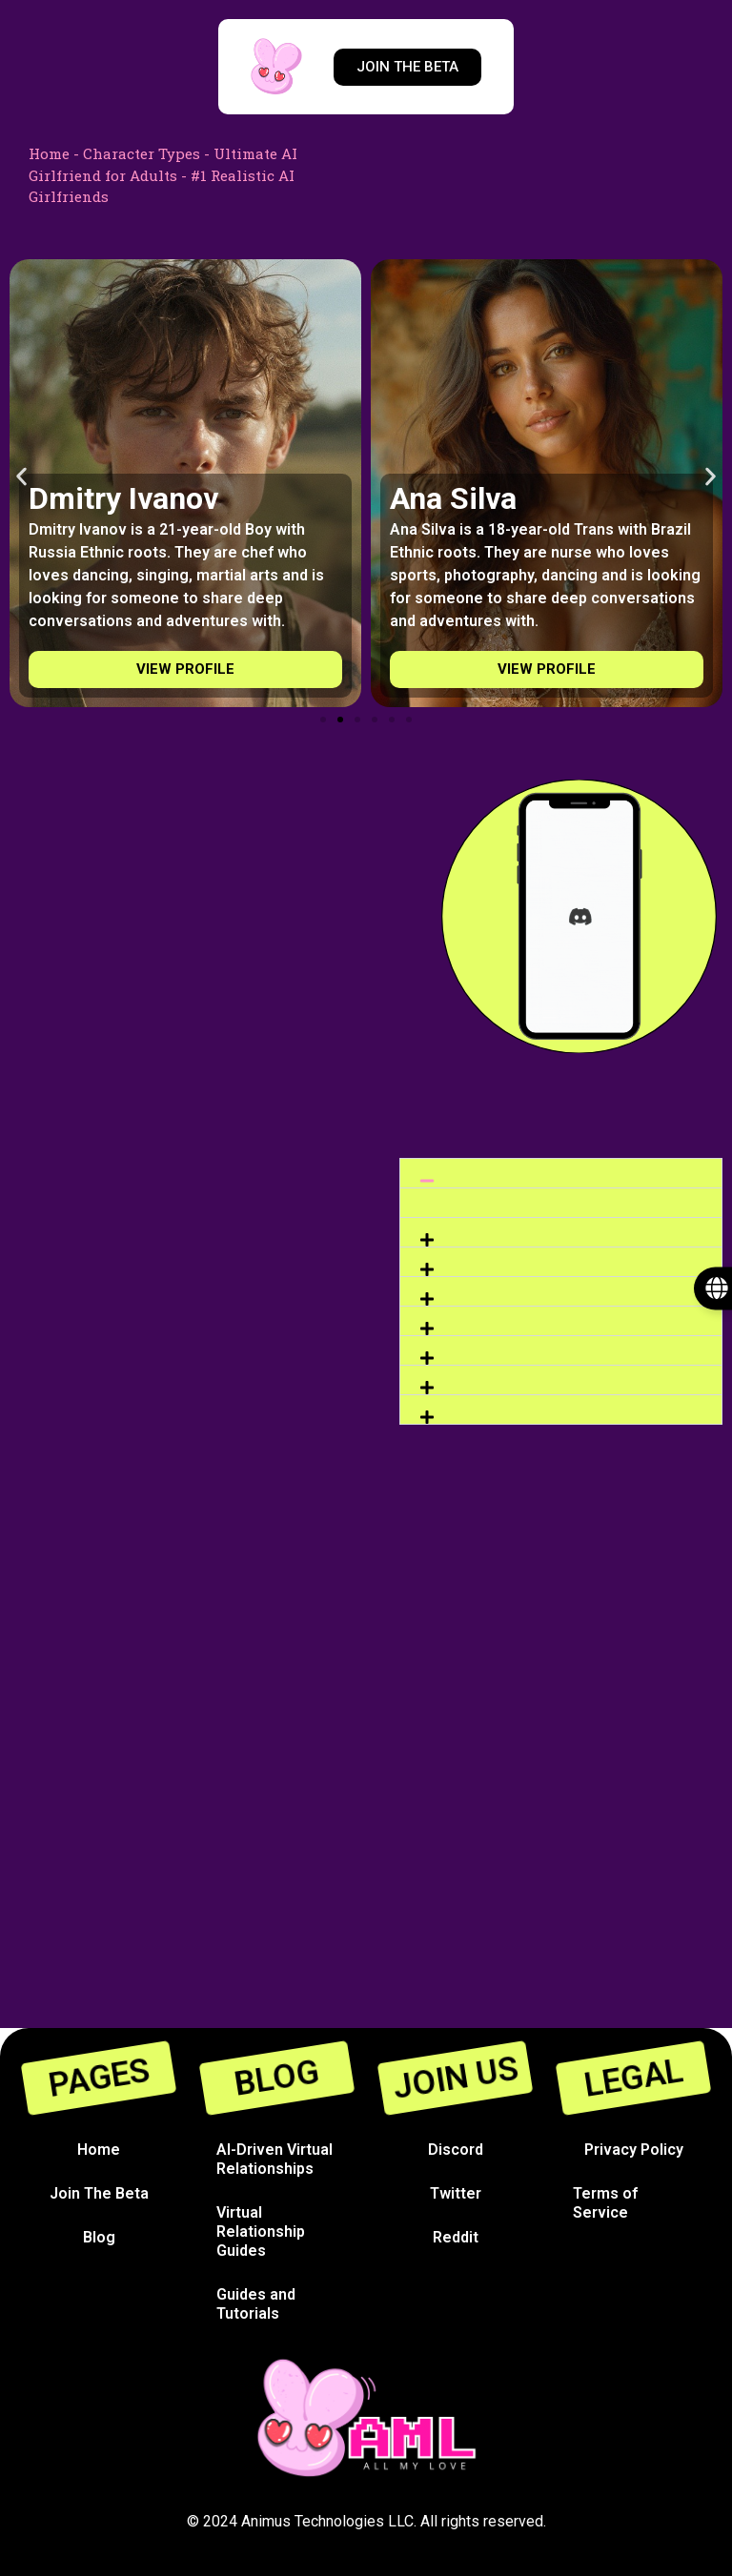  What do you see at coordinates (99, 2237) in the screenshot?
I see `Blog` at bounding box center [99, 2237].